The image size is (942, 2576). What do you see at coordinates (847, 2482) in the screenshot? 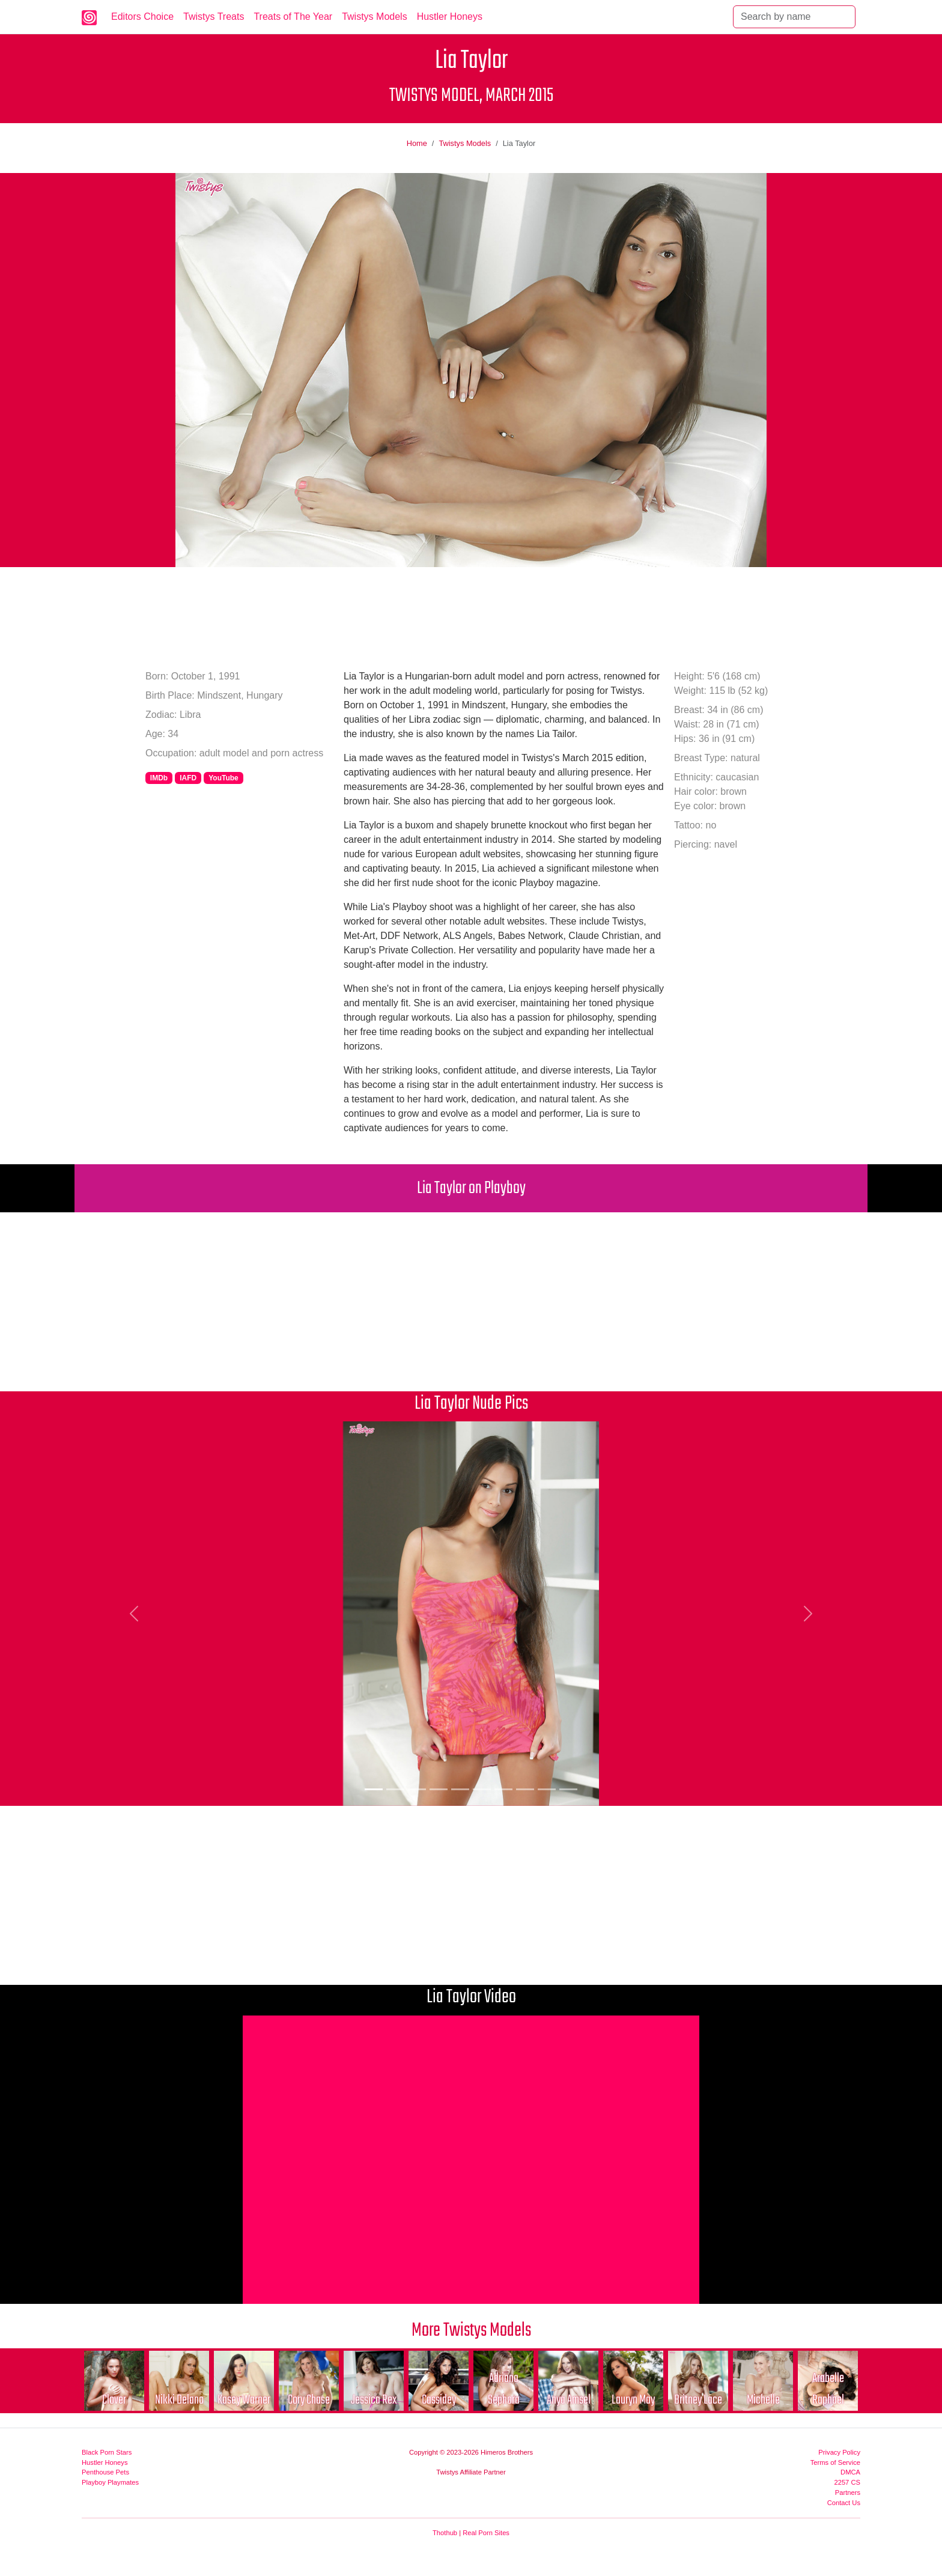
I see `2257 CS` at bounding box center [847, 2482].